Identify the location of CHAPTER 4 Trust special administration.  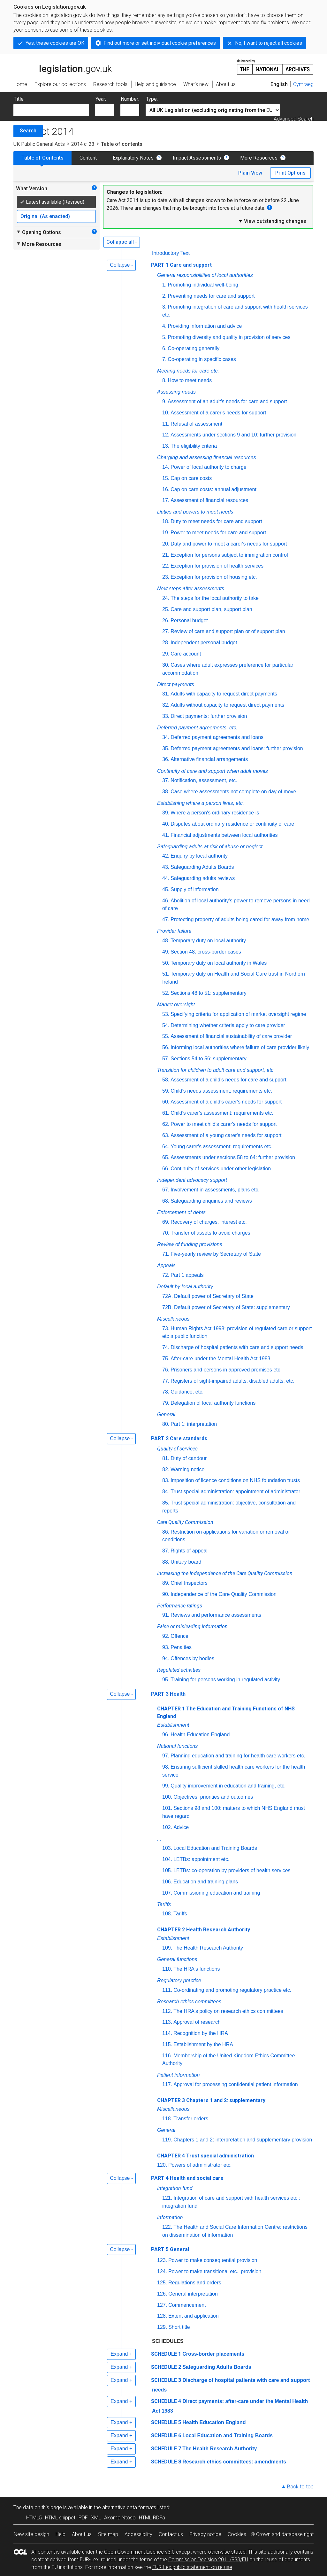
(205, 2156).